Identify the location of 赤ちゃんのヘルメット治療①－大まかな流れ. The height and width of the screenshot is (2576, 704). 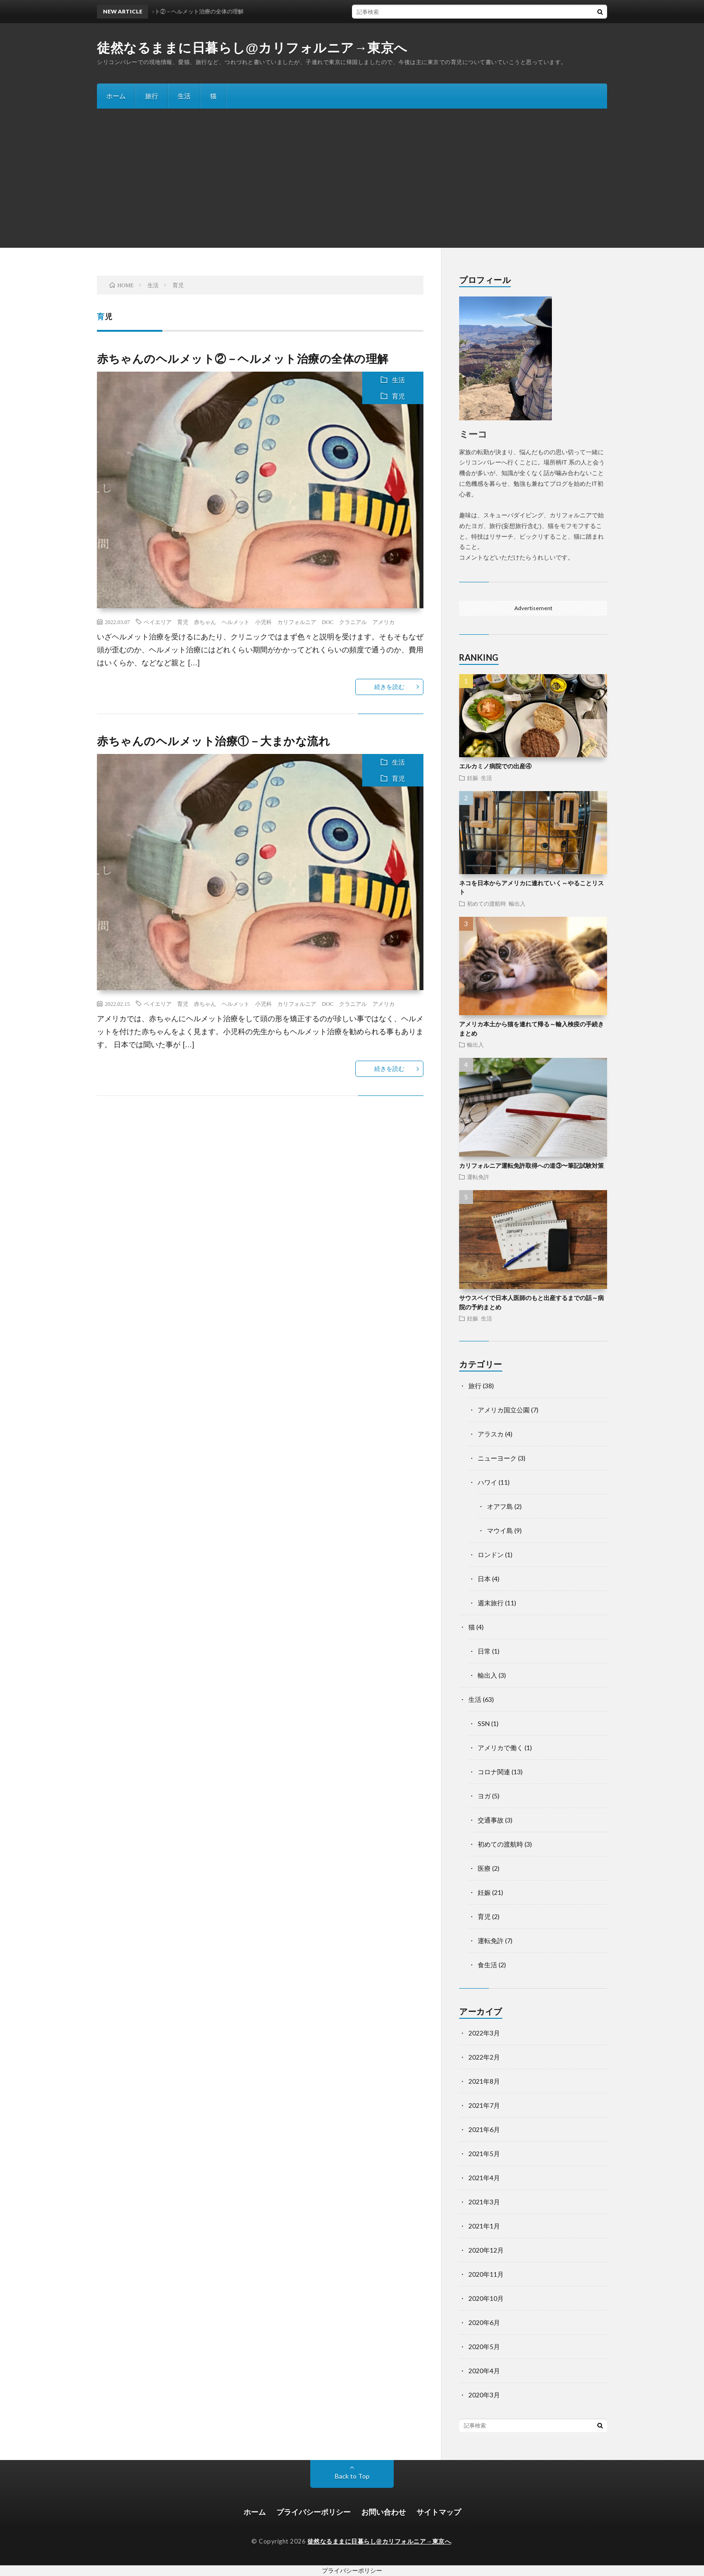
(213, 740).